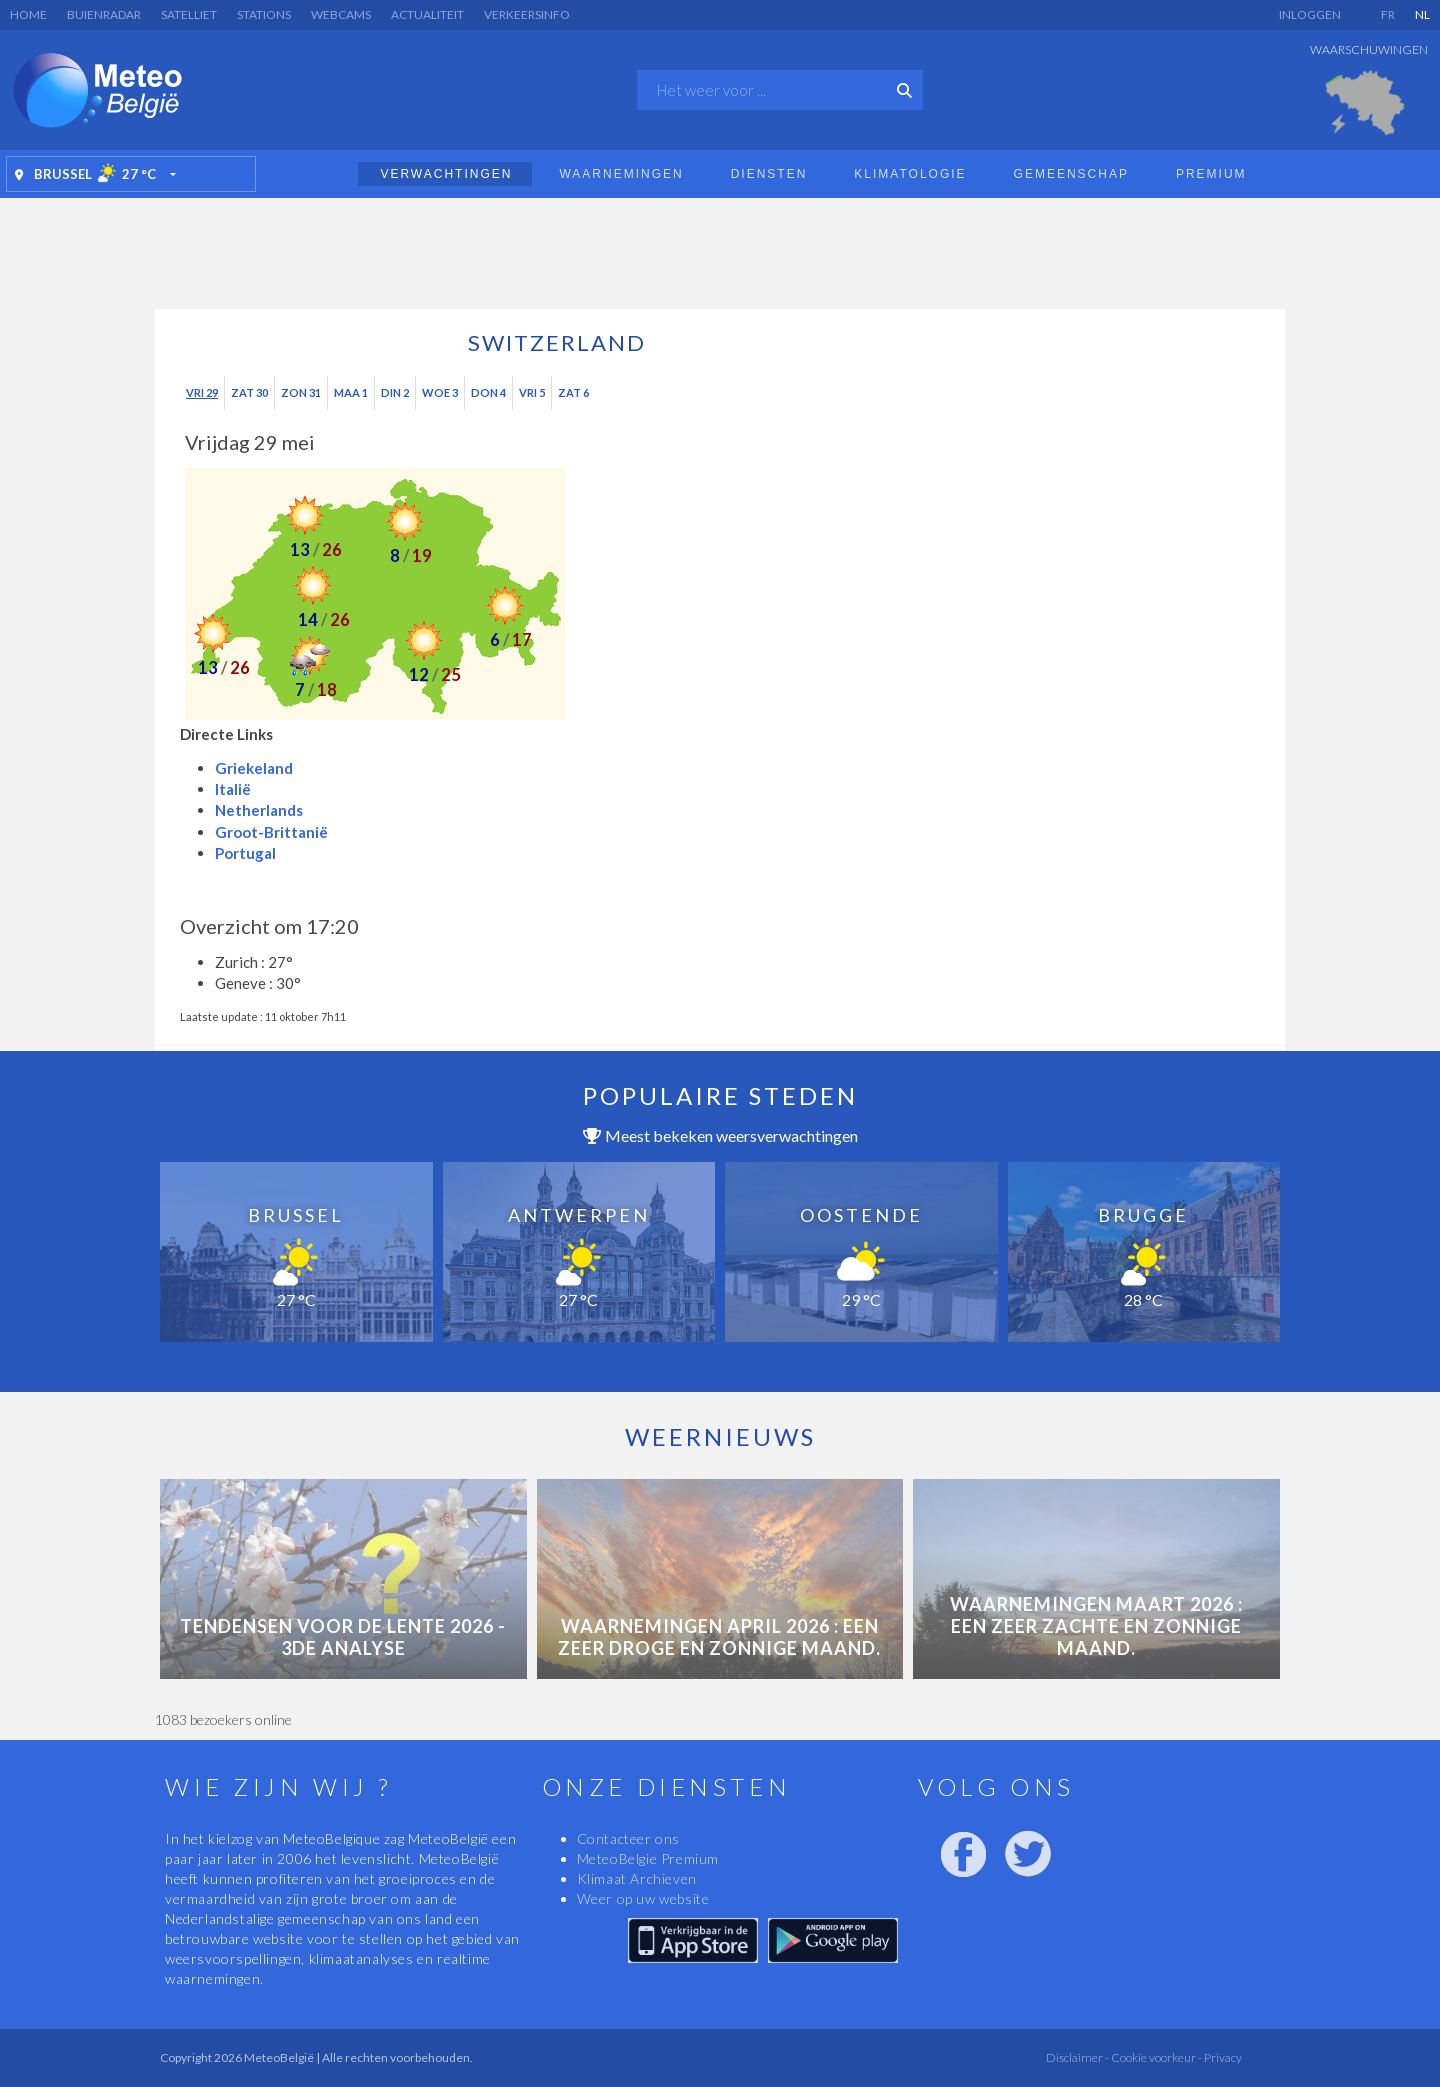  What do you see at coordinates (527, 14) in the screenshot?
I see `Verkeersinfo` at bounding box center [527, 14].